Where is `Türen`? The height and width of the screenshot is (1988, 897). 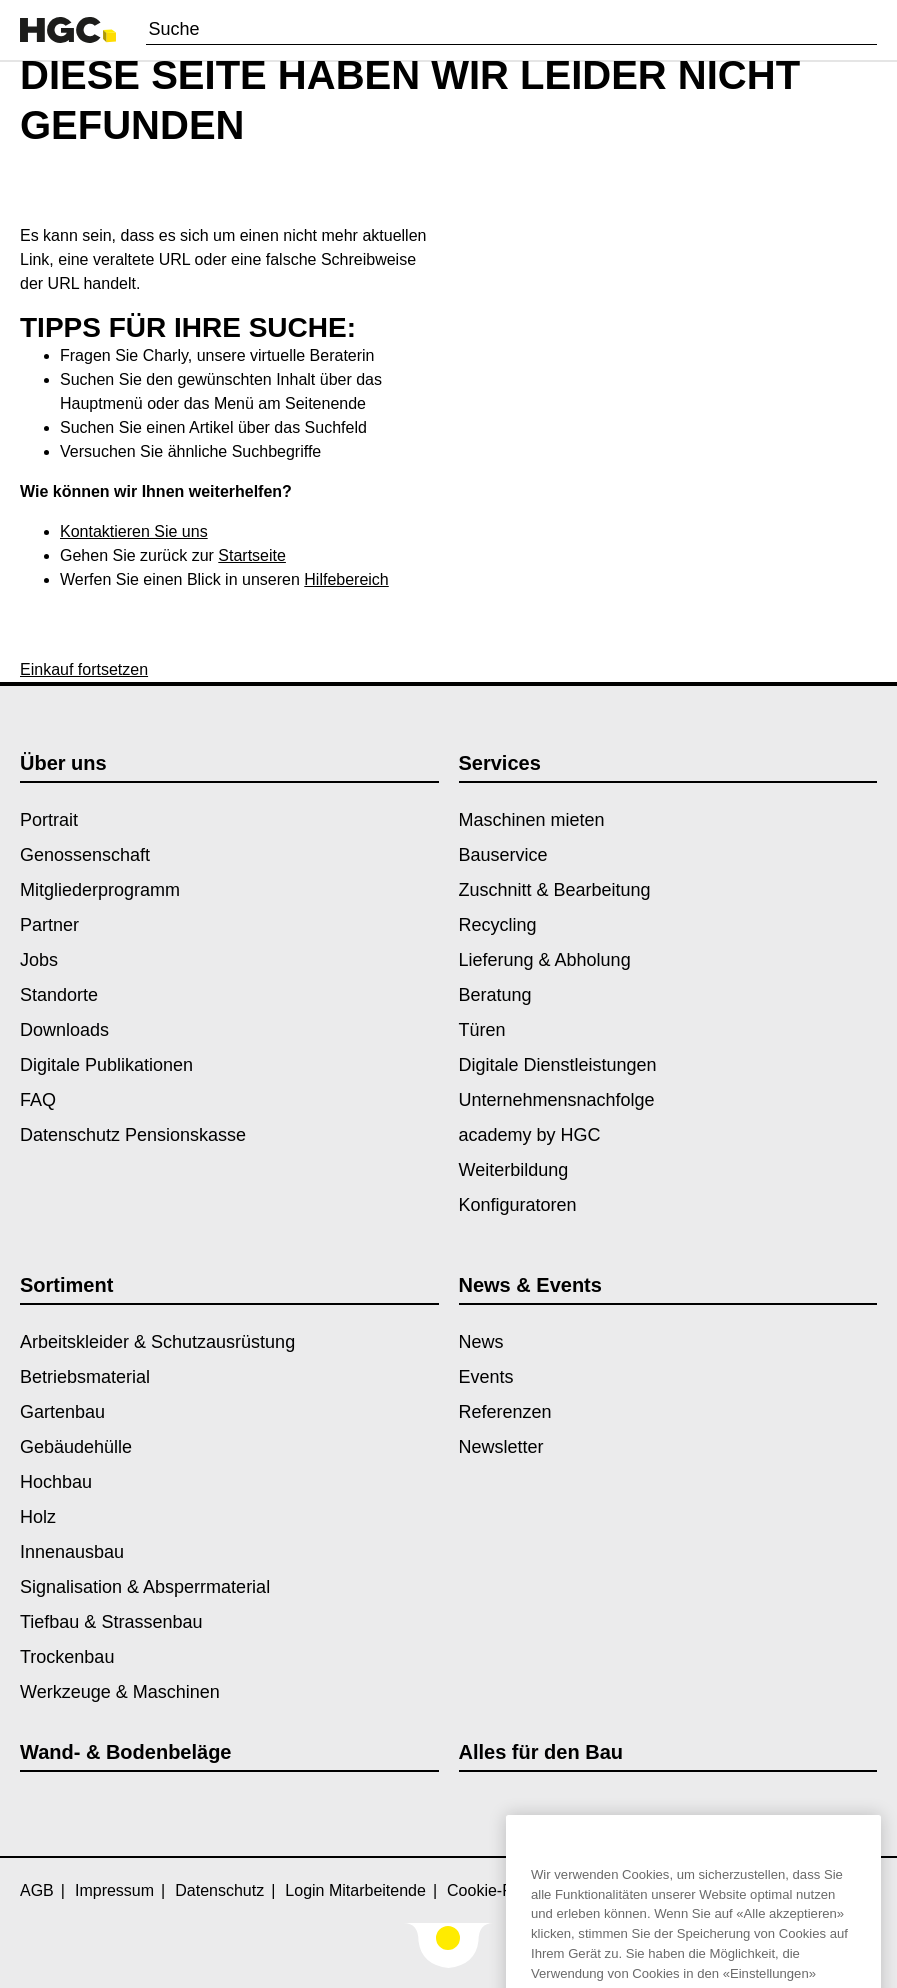
Türen is located at coordinates (482, 1030).